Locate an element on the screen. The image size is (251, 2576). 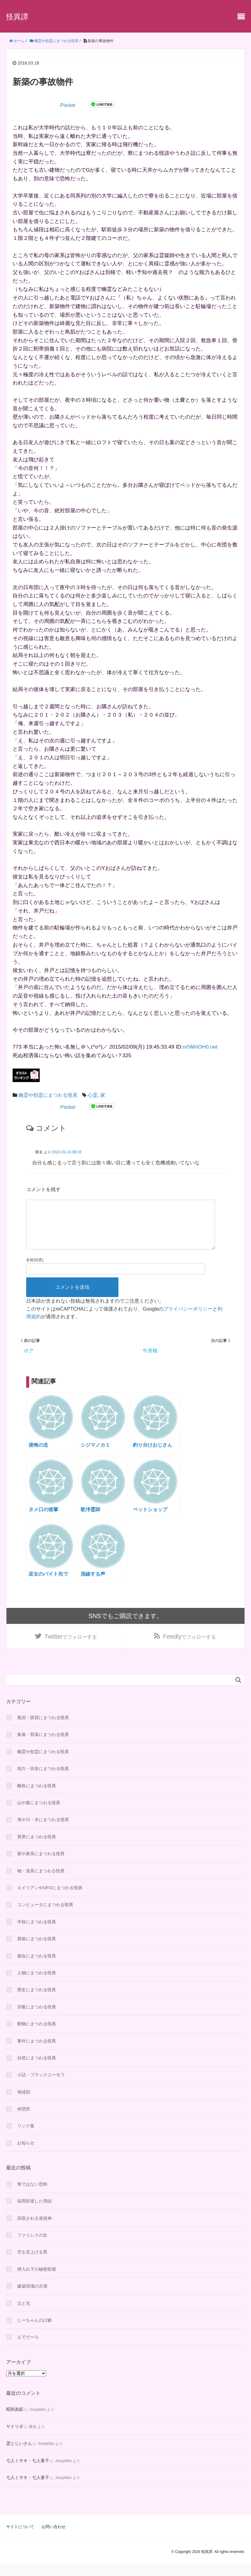
事件にまつわる怪異 is located at coordinates (36, 2052).